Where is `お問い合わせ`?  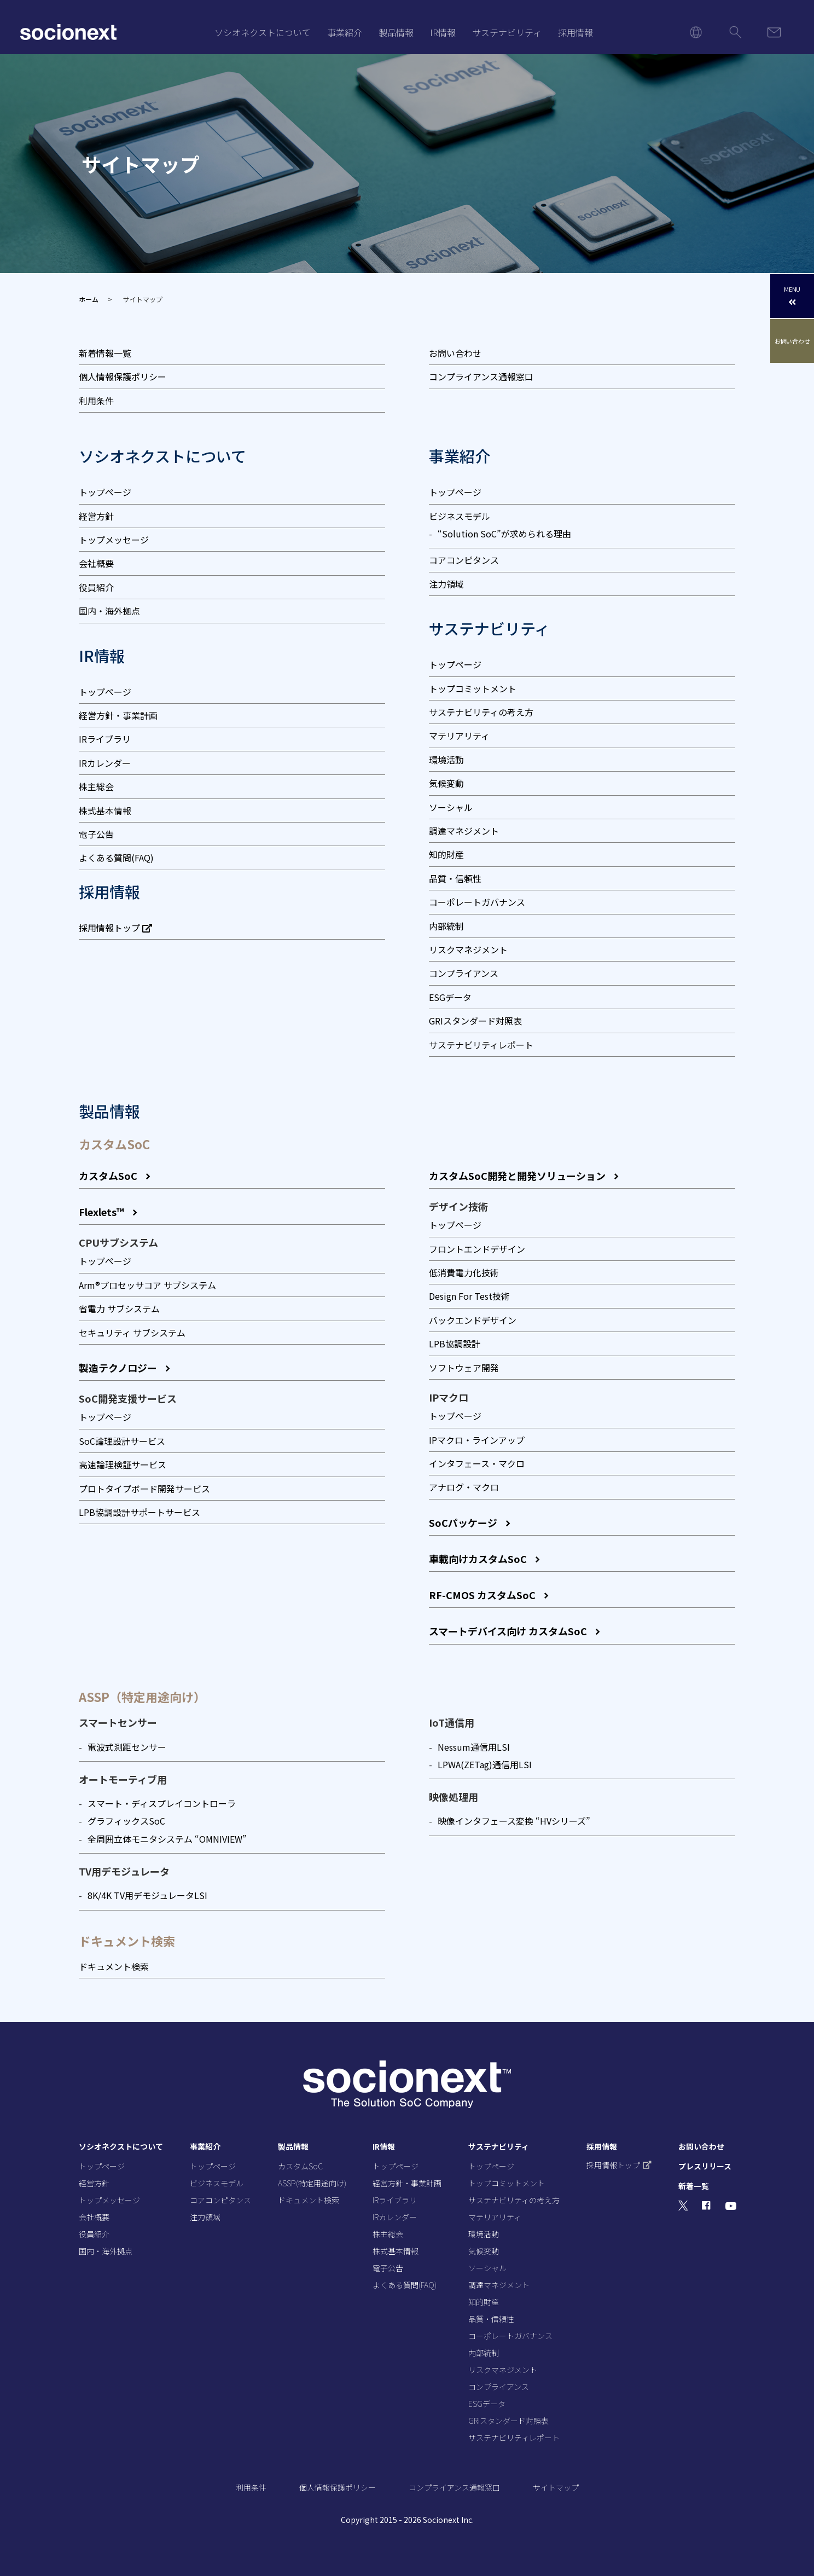
お問い合わせ is located at coordinates (455, 353).